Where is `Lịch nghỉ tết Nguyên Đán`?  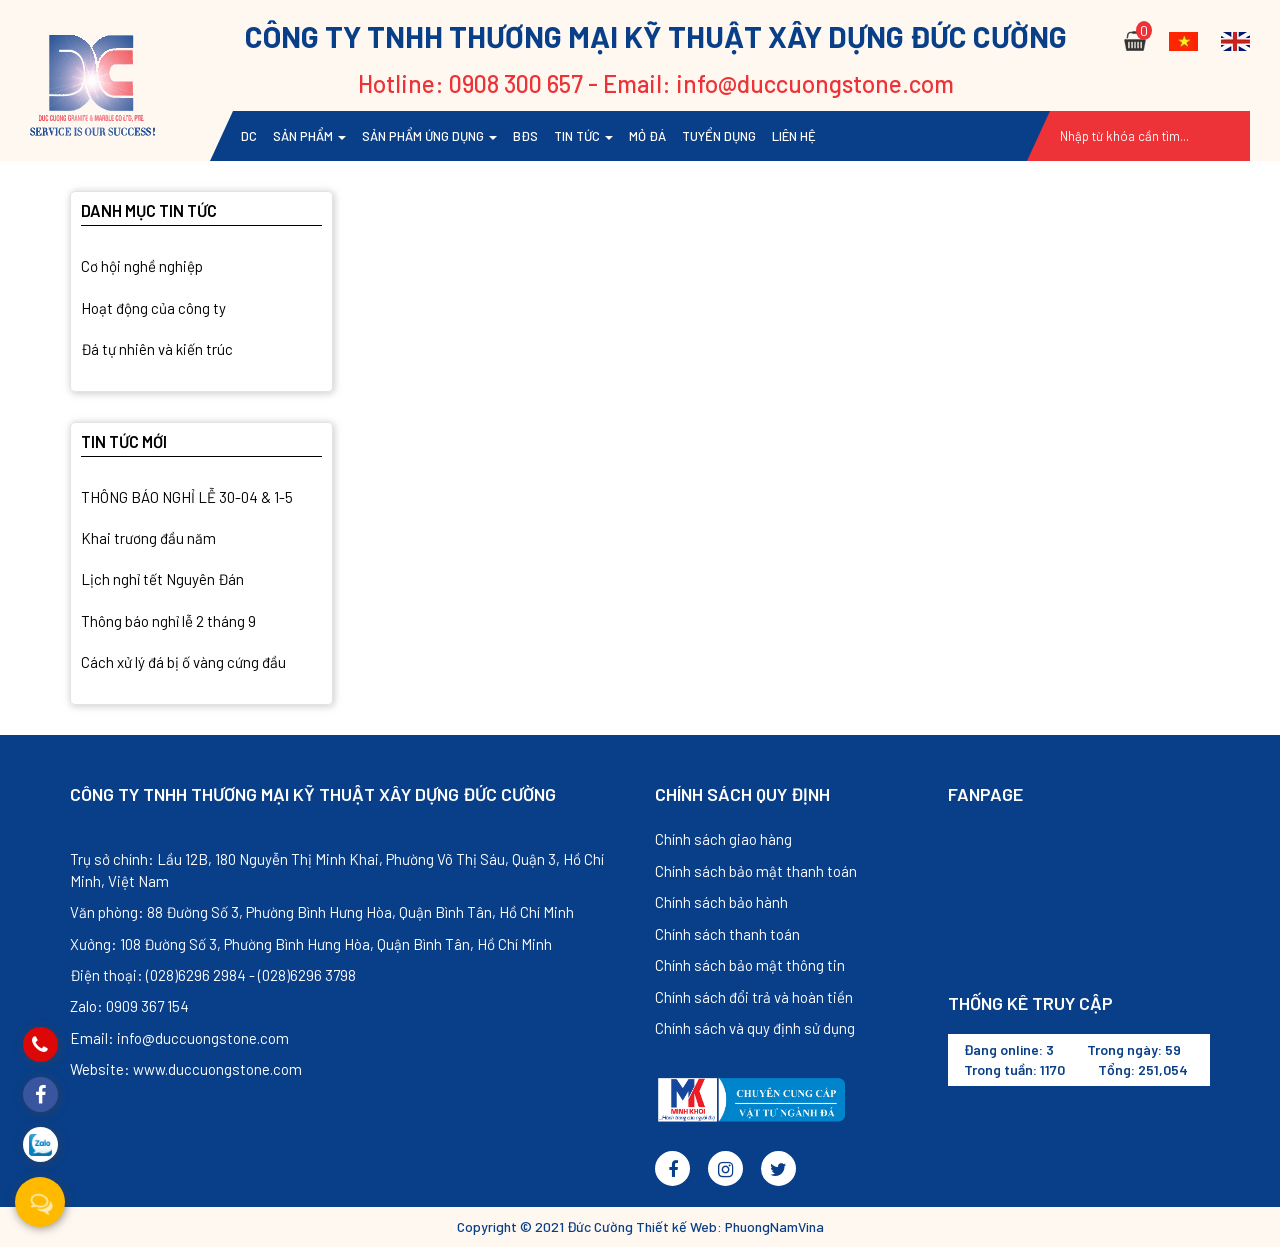 Lịch nghỉ tết Nguyên Đán is located at coordinates (162, 579).